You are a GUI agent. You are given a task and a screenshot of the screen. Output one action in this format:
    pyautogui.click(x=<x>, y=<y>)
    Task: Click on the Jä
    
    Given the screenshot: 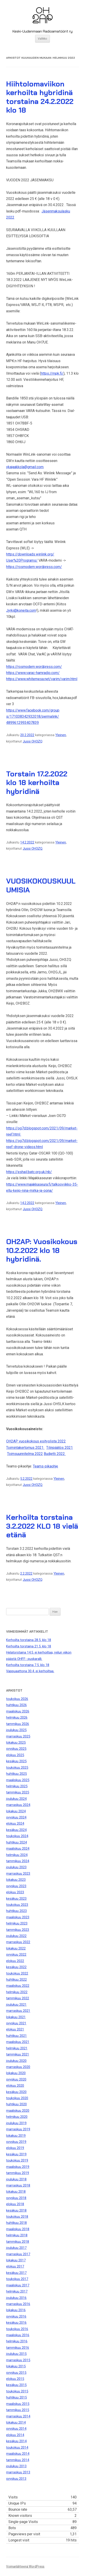 What is the action you would take?
    pyautogui.click(x=43, y=211)
    